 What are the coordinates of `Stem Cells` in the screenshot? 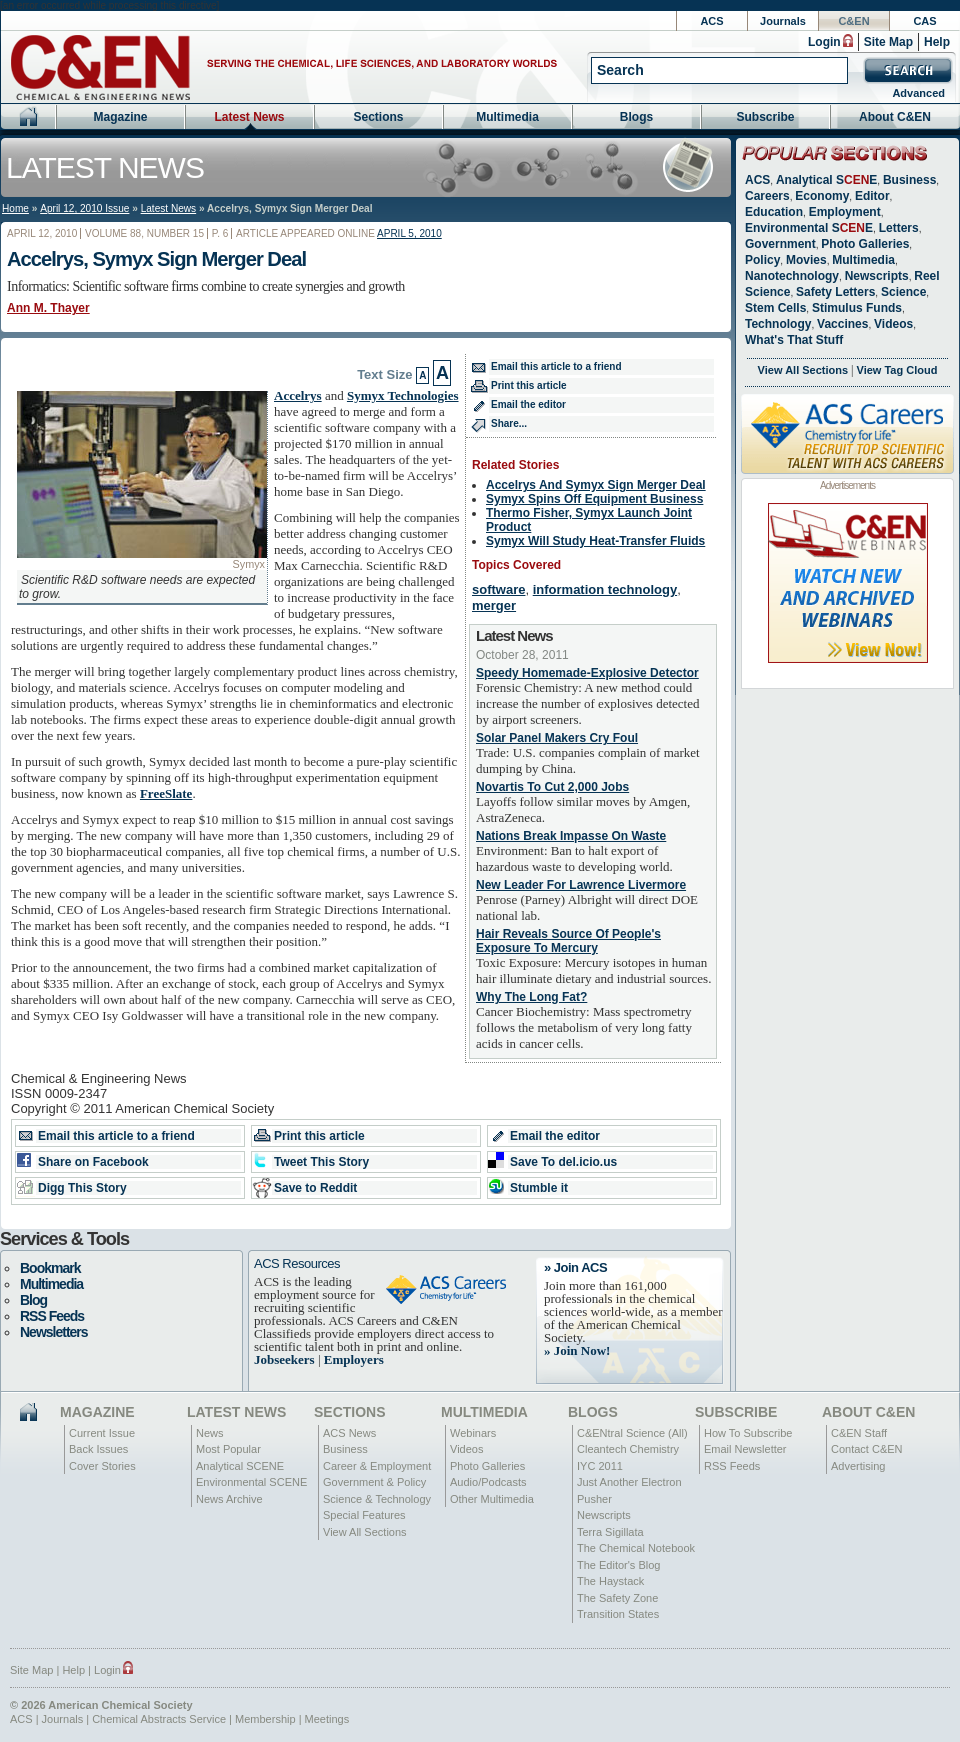 It's located at (775, 308).